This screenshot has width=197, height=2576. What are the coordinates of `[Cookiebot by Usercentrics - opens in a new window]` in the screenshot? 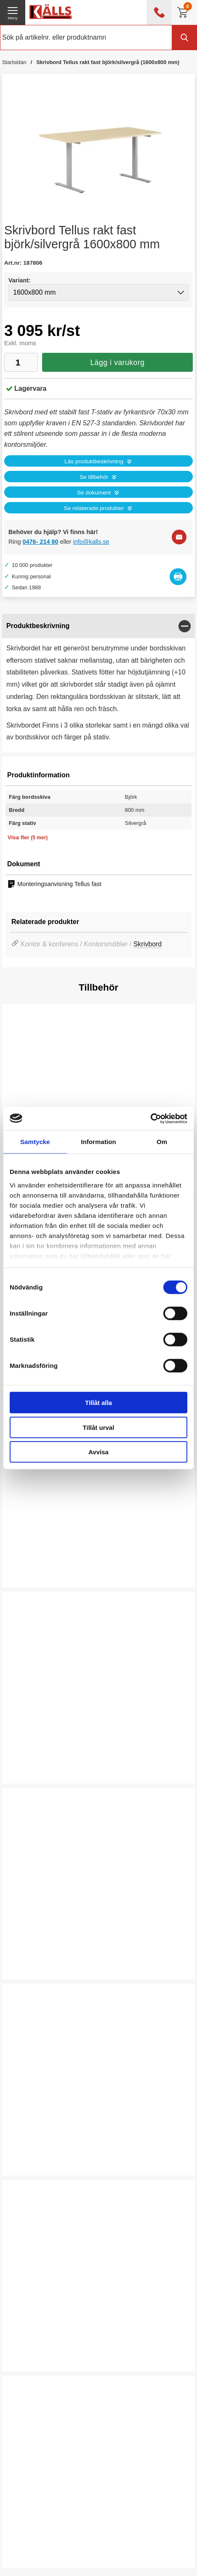 It's located at (150, 1118).